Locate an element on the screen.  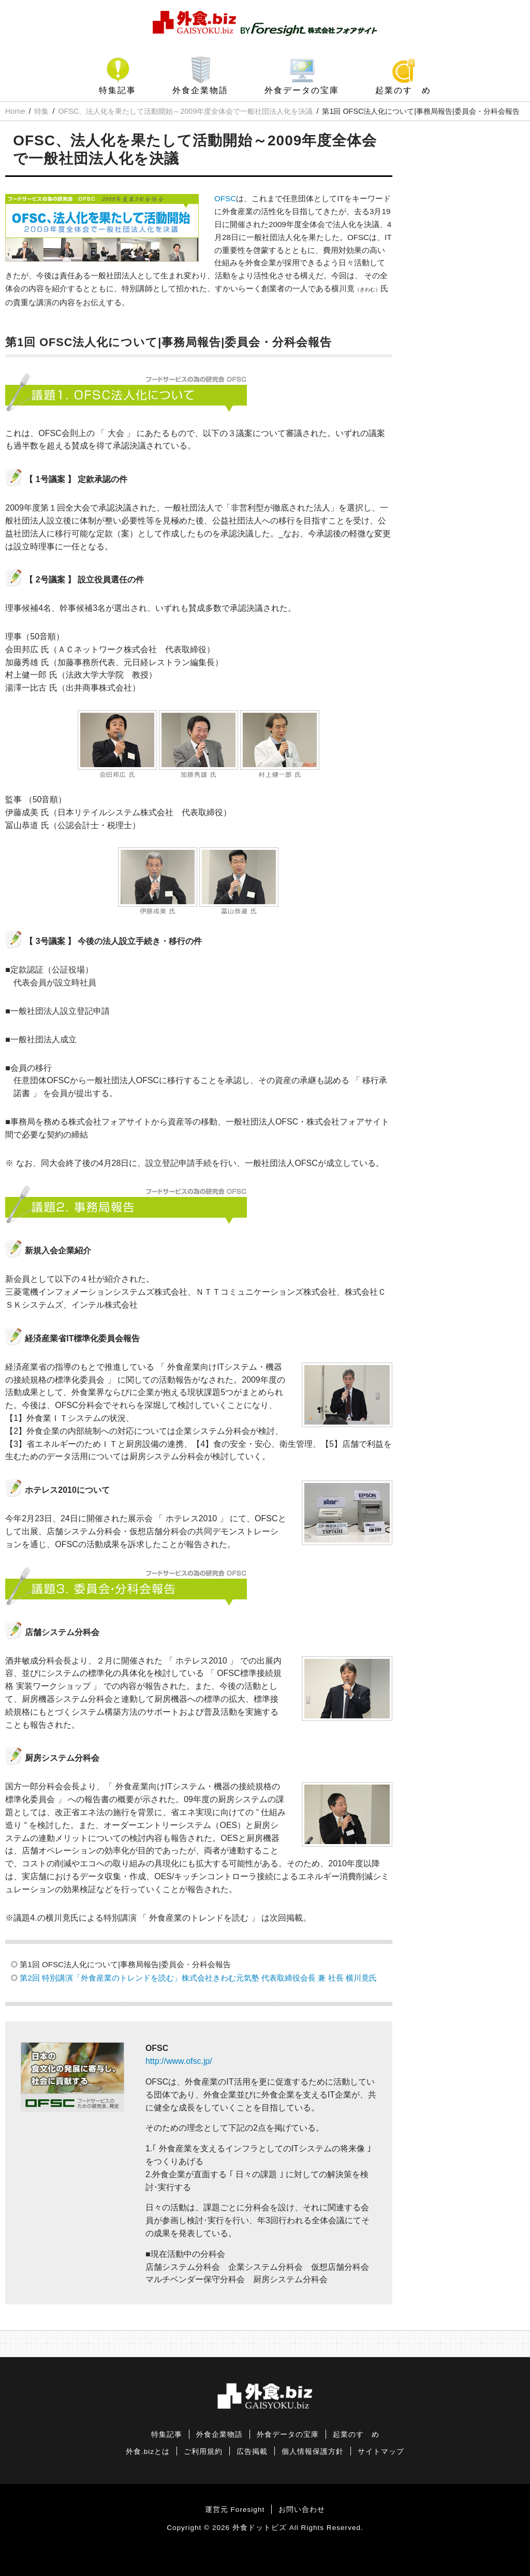
特集記事 is located at coordinates (117, 90).